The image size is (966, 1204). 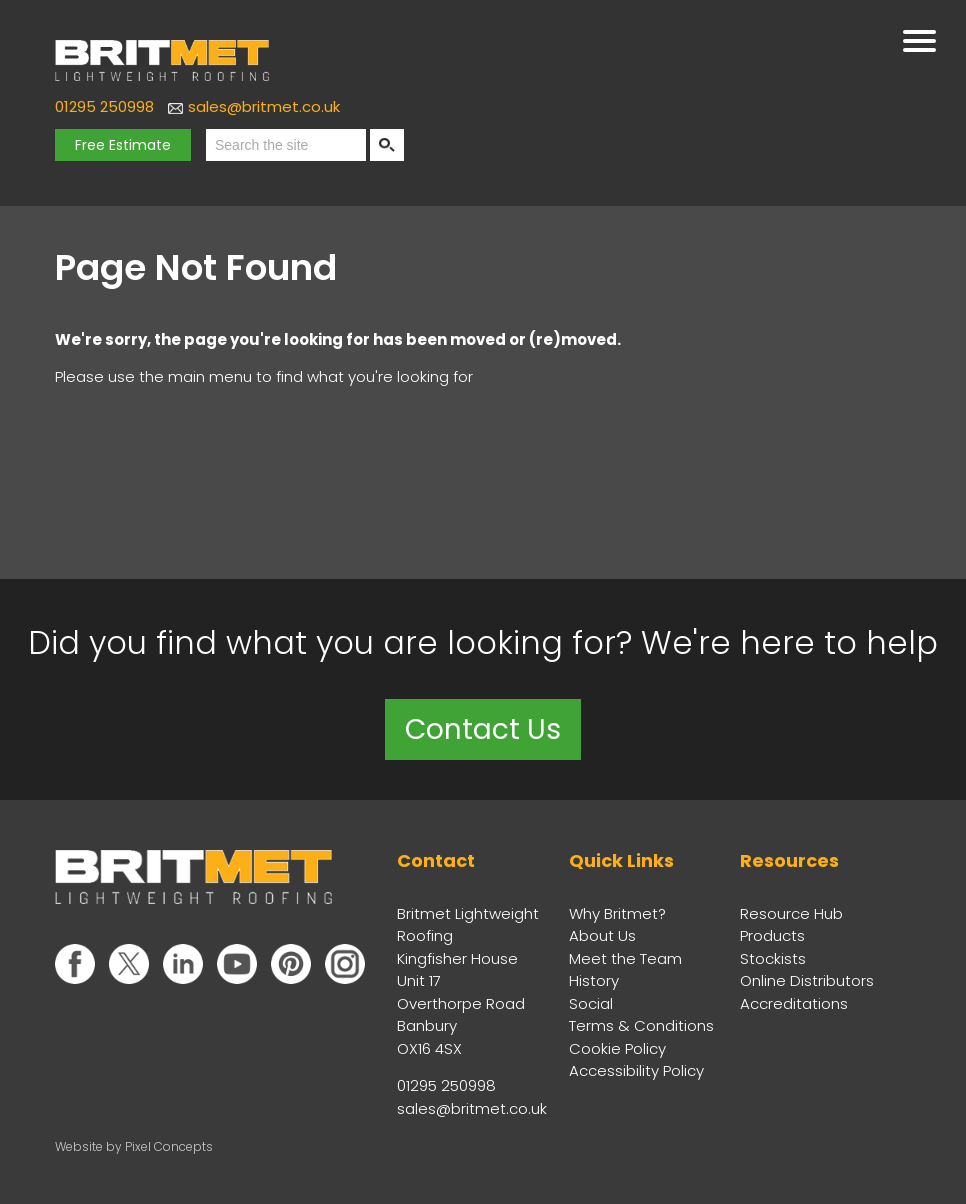 I want to click on About Us, so click(x=602, y=935).